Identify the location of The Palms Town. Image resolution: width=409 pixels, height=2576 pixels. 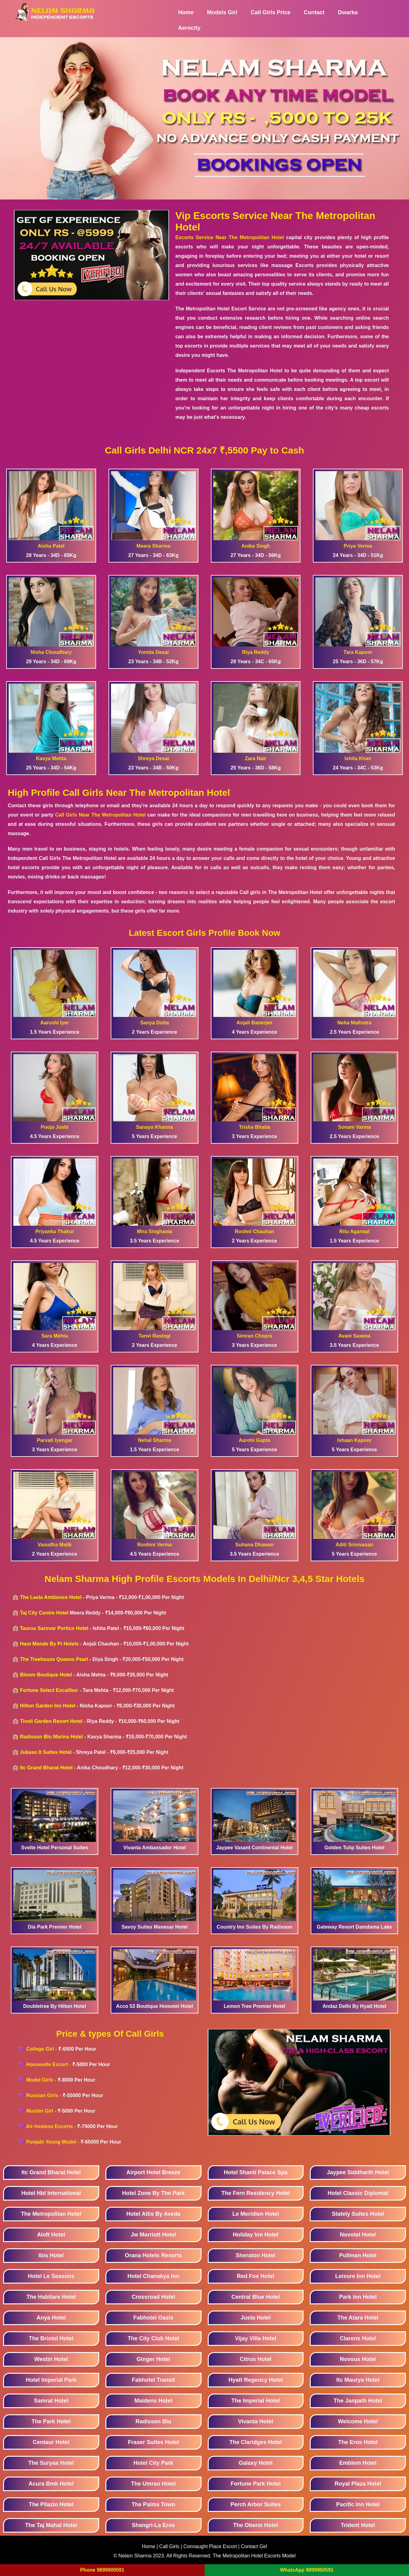
(153, 2504).